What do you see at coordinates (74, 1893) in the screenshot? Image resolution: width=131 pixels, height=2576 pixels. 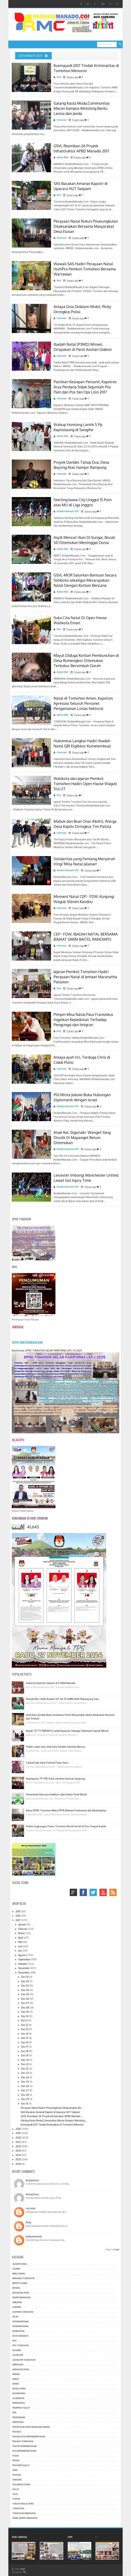 I see `google` at bounding box center [74, 1893].